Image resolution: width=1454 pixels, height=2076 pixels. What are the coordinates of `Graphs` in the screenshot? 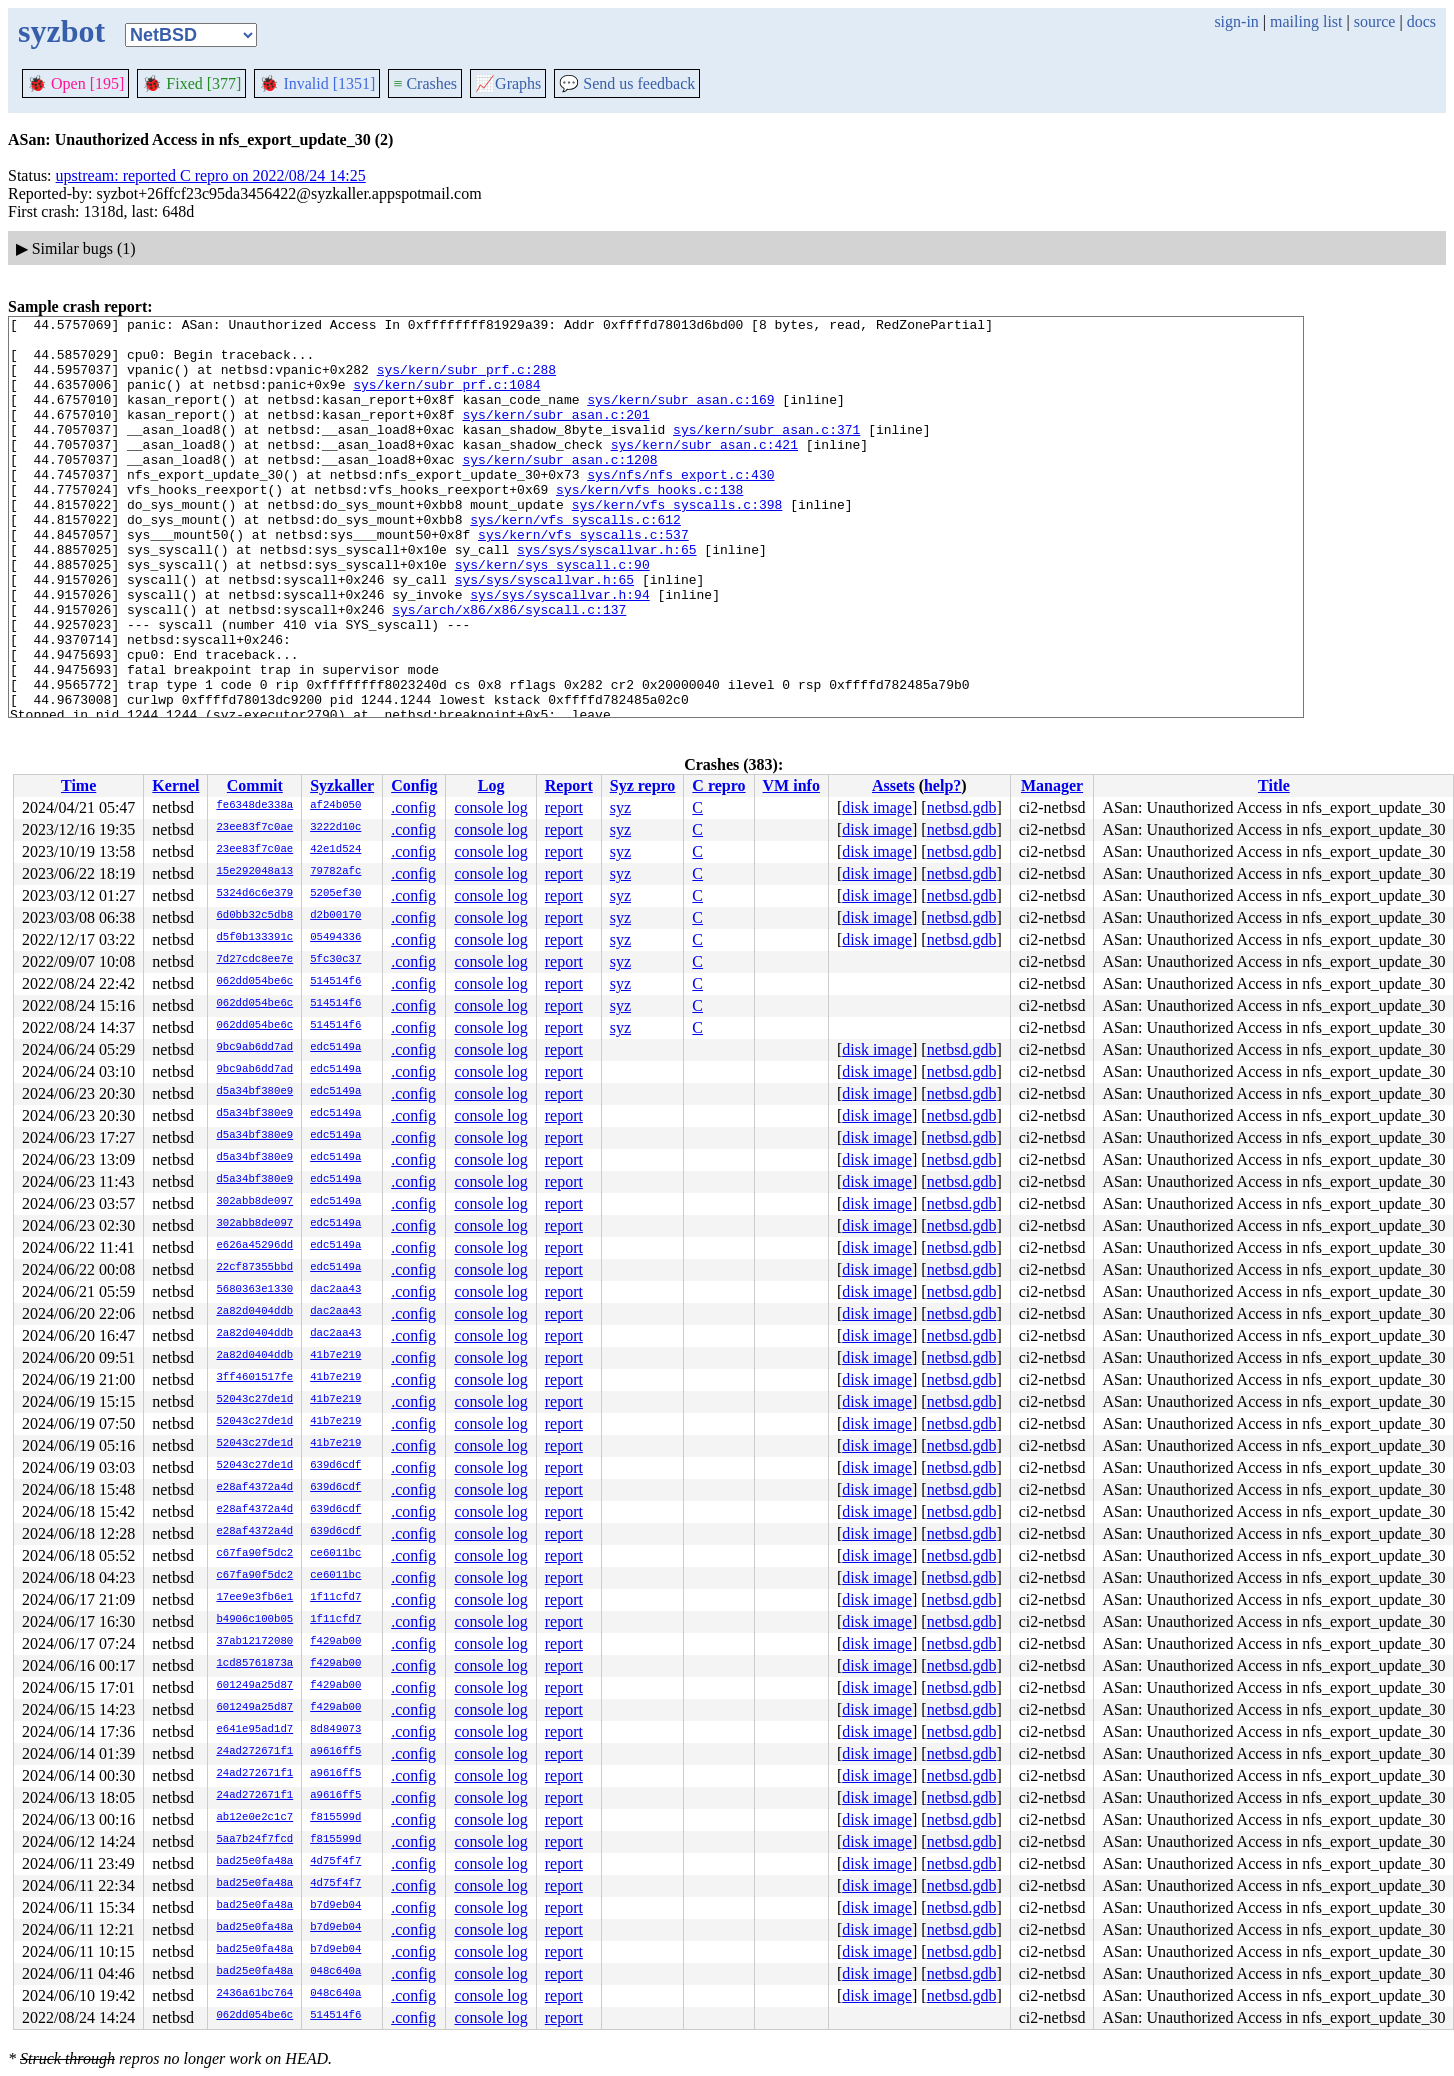 It's located at (508, 83).